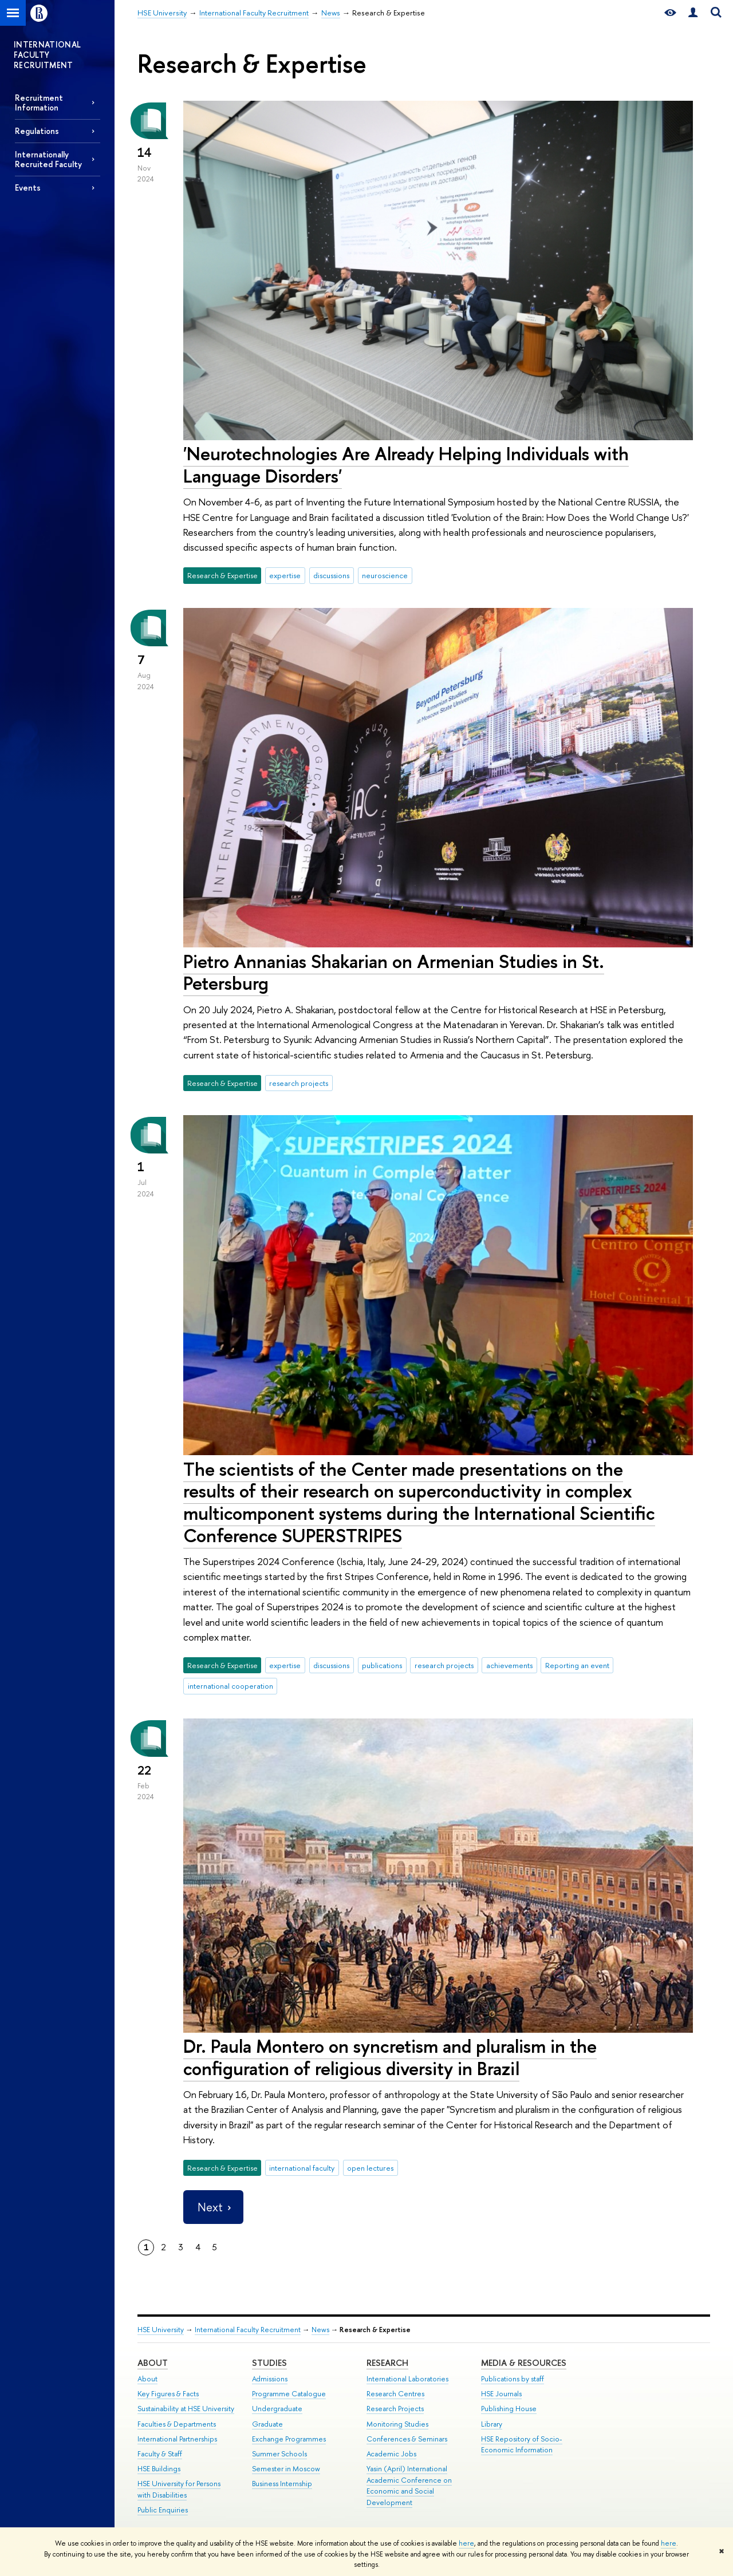 The width and height of the screenshot is (733, 2576). Describe the element at coordinates (331, 575) in the screenshot. I see `discussions` at that location.